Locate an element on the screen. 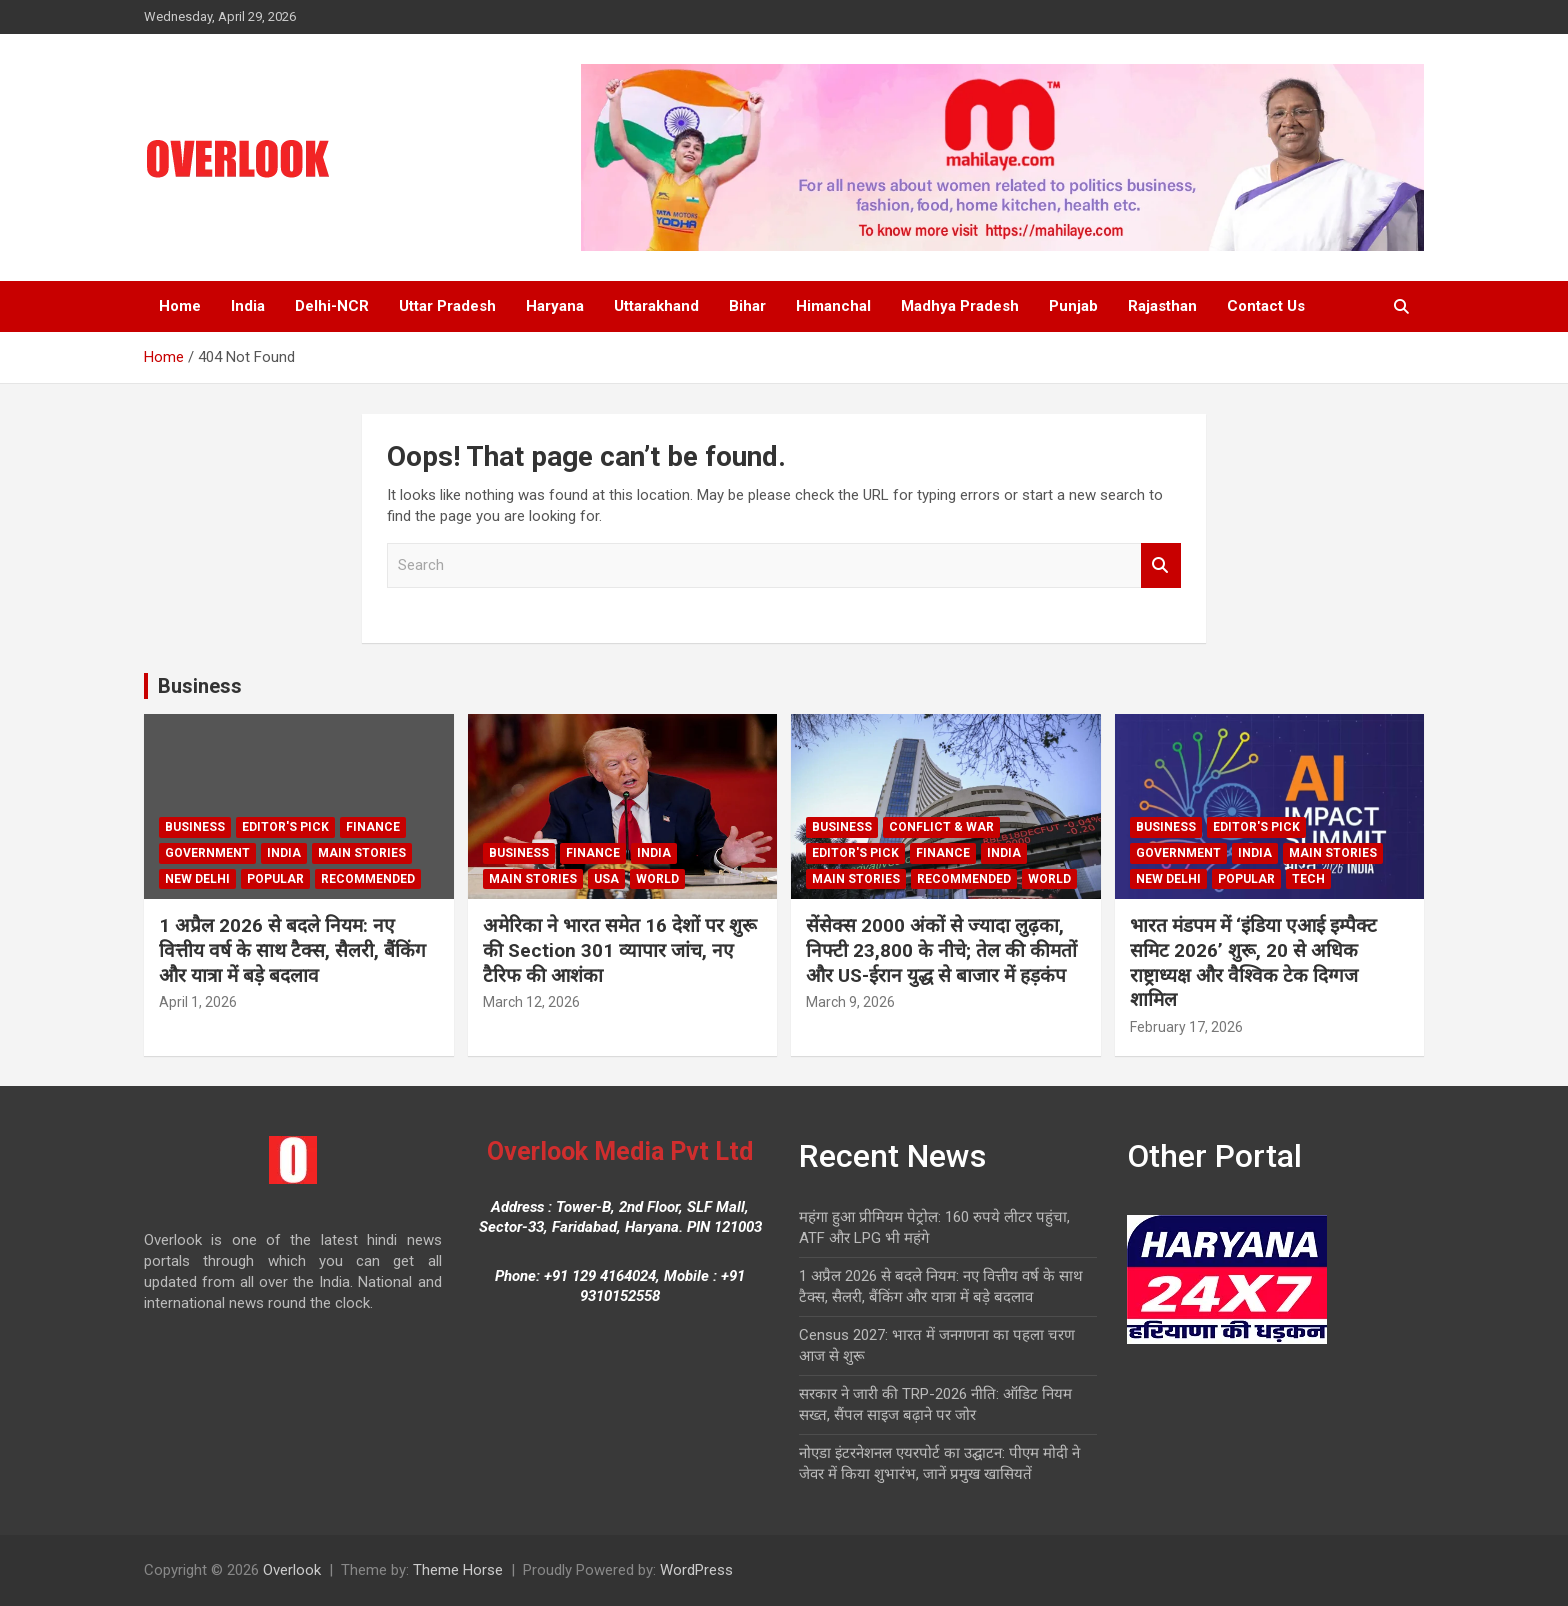 This screenshot has width=1568, height=1606. Rajasthan is located at coordinates (1162, 306).